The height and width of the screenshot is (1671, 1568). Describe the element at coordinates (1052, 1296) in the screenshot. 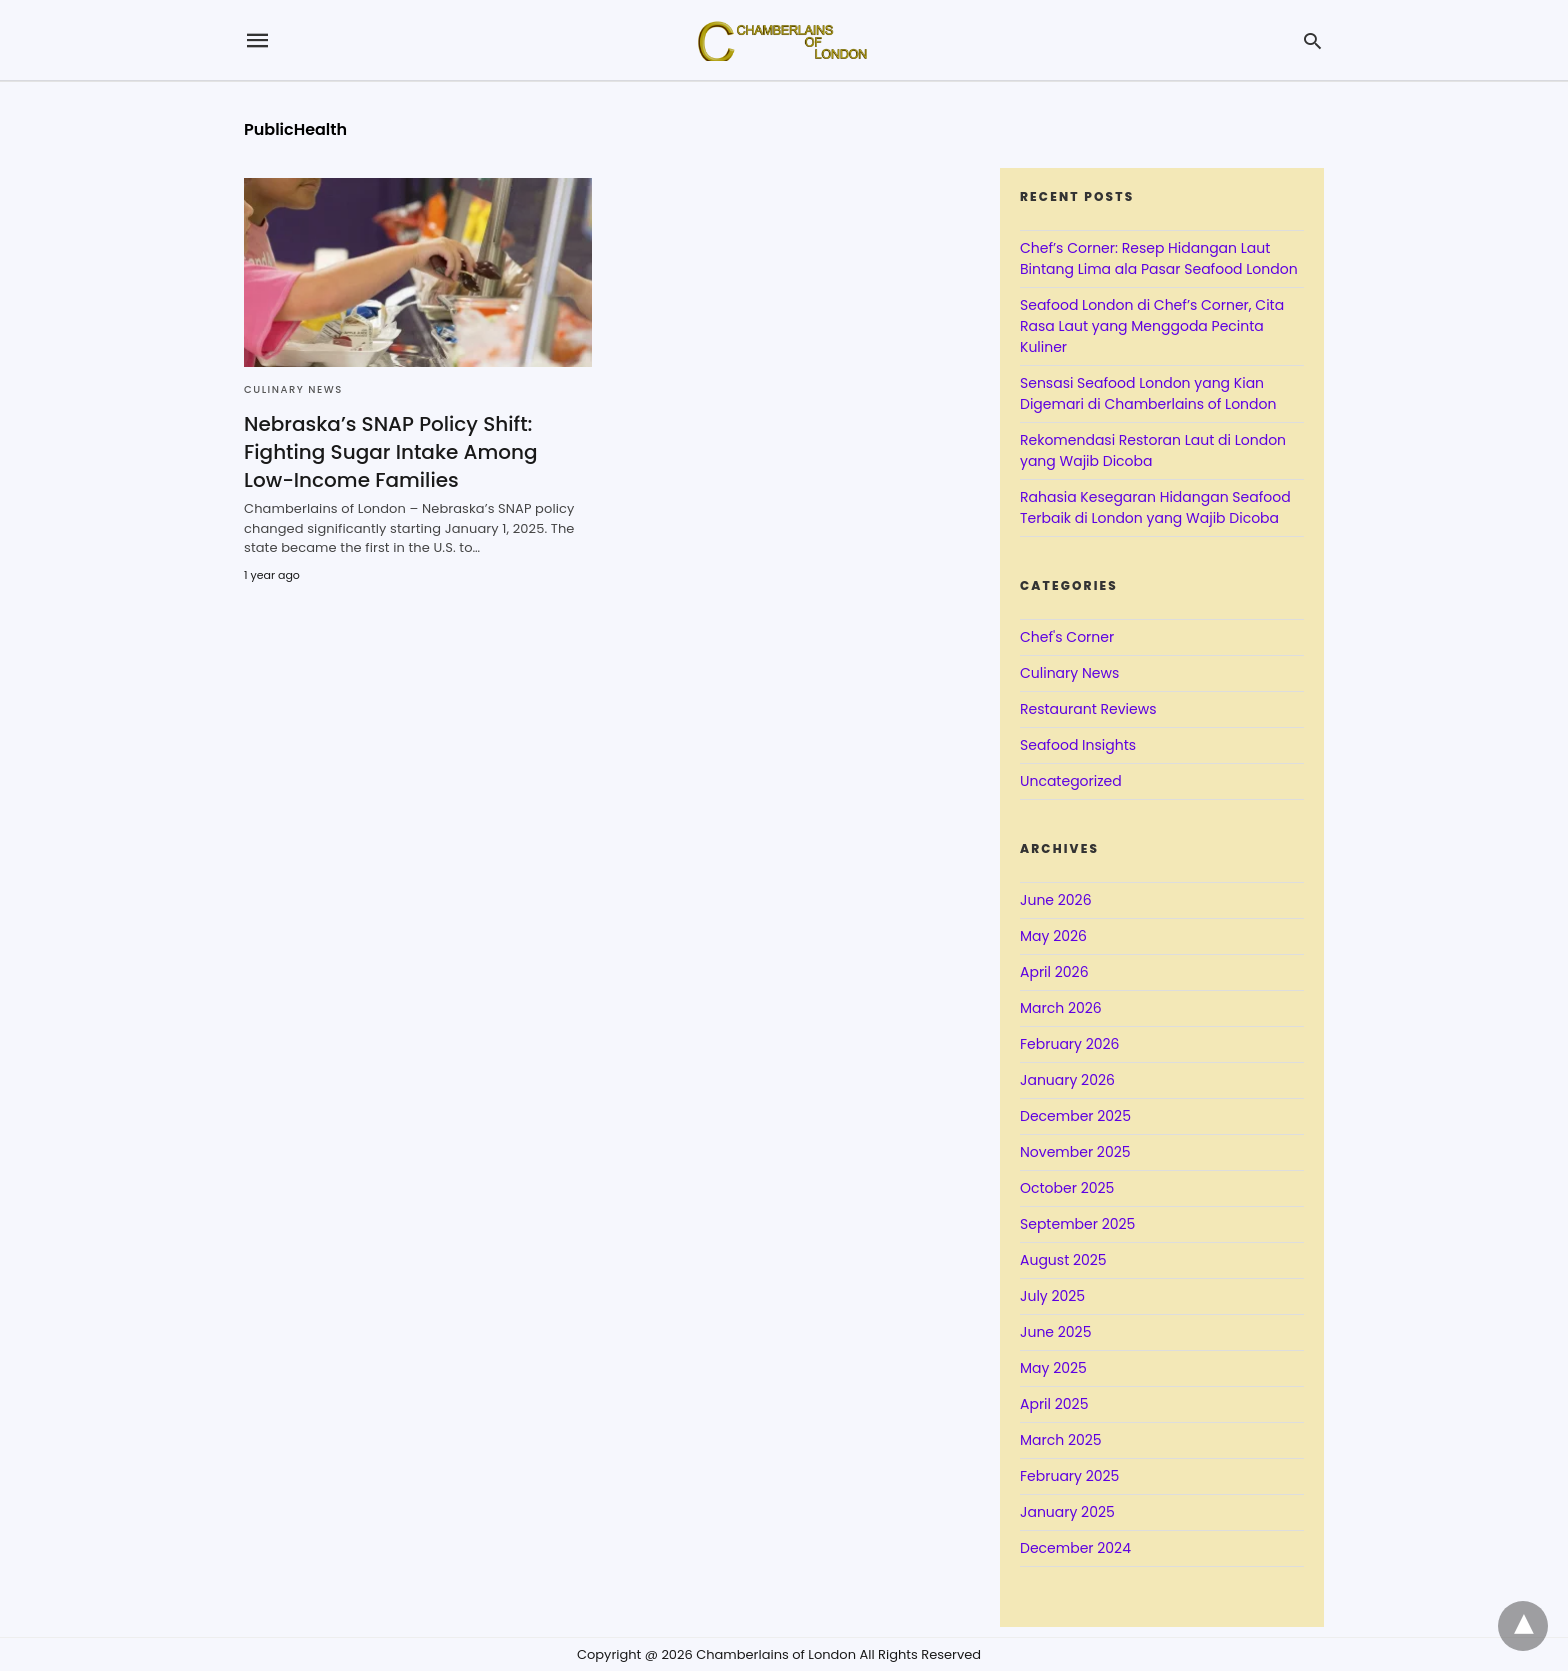

I see `July 2025` at that location.